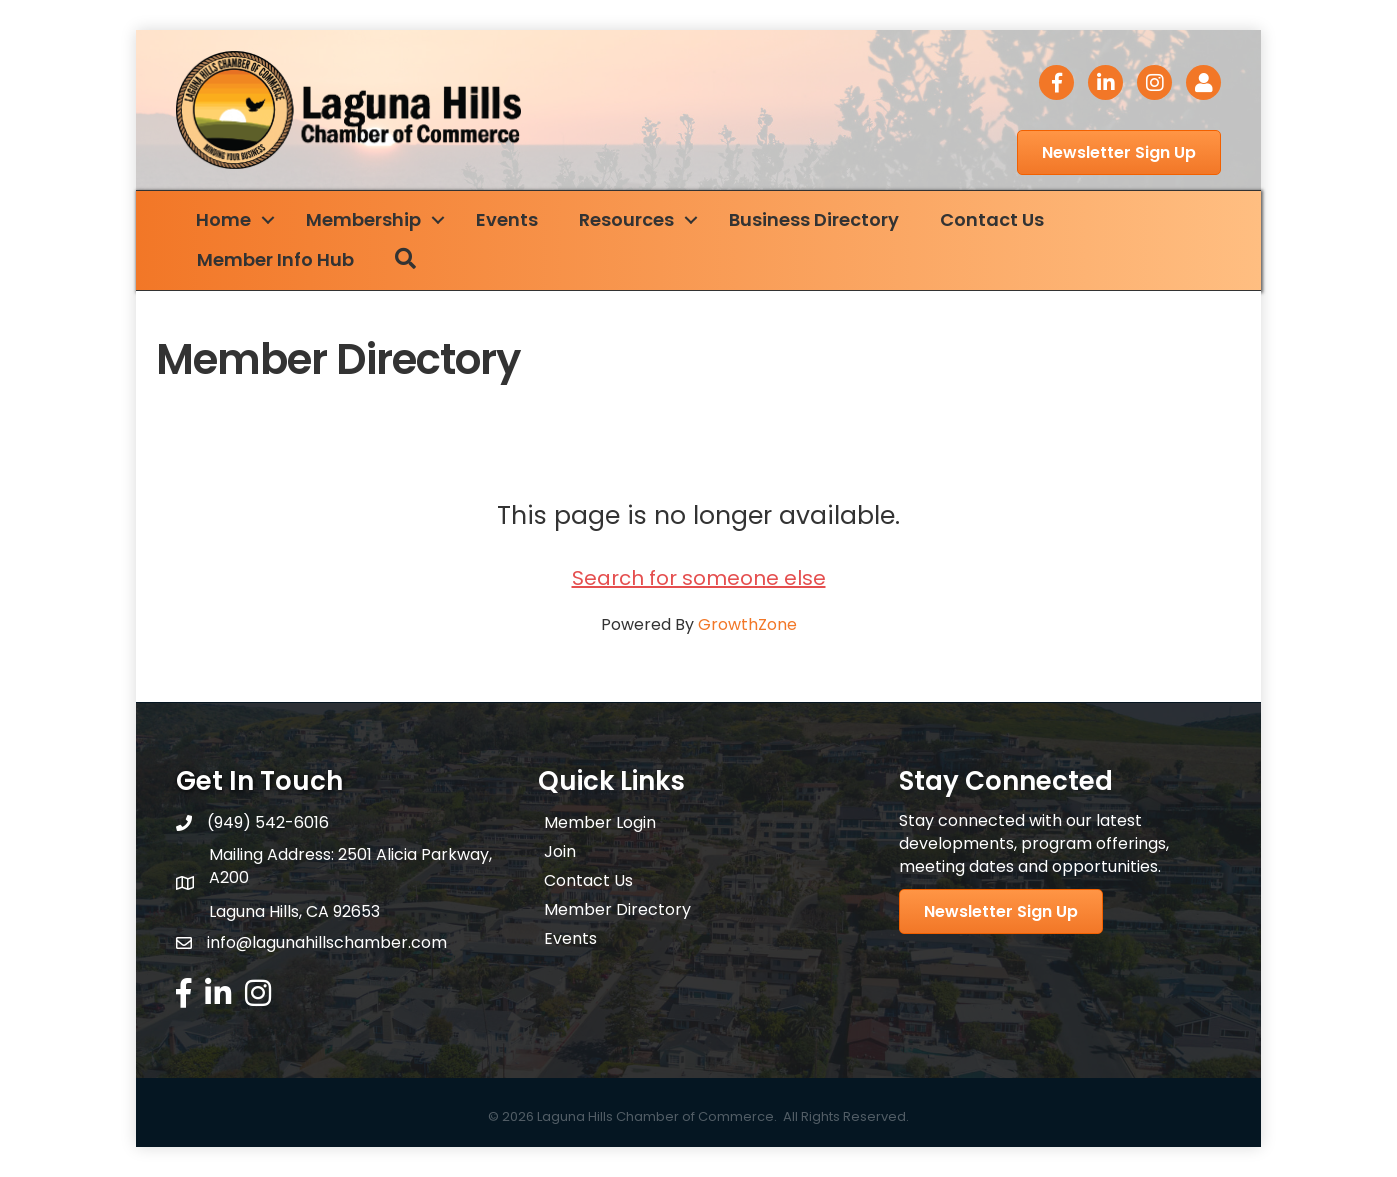 The height and width of the screenshot is (1177, 1397). What do you see at coordinates (699, 578) in the screenshot?
I see `Search for someone else` at bounding box center [699, 578].